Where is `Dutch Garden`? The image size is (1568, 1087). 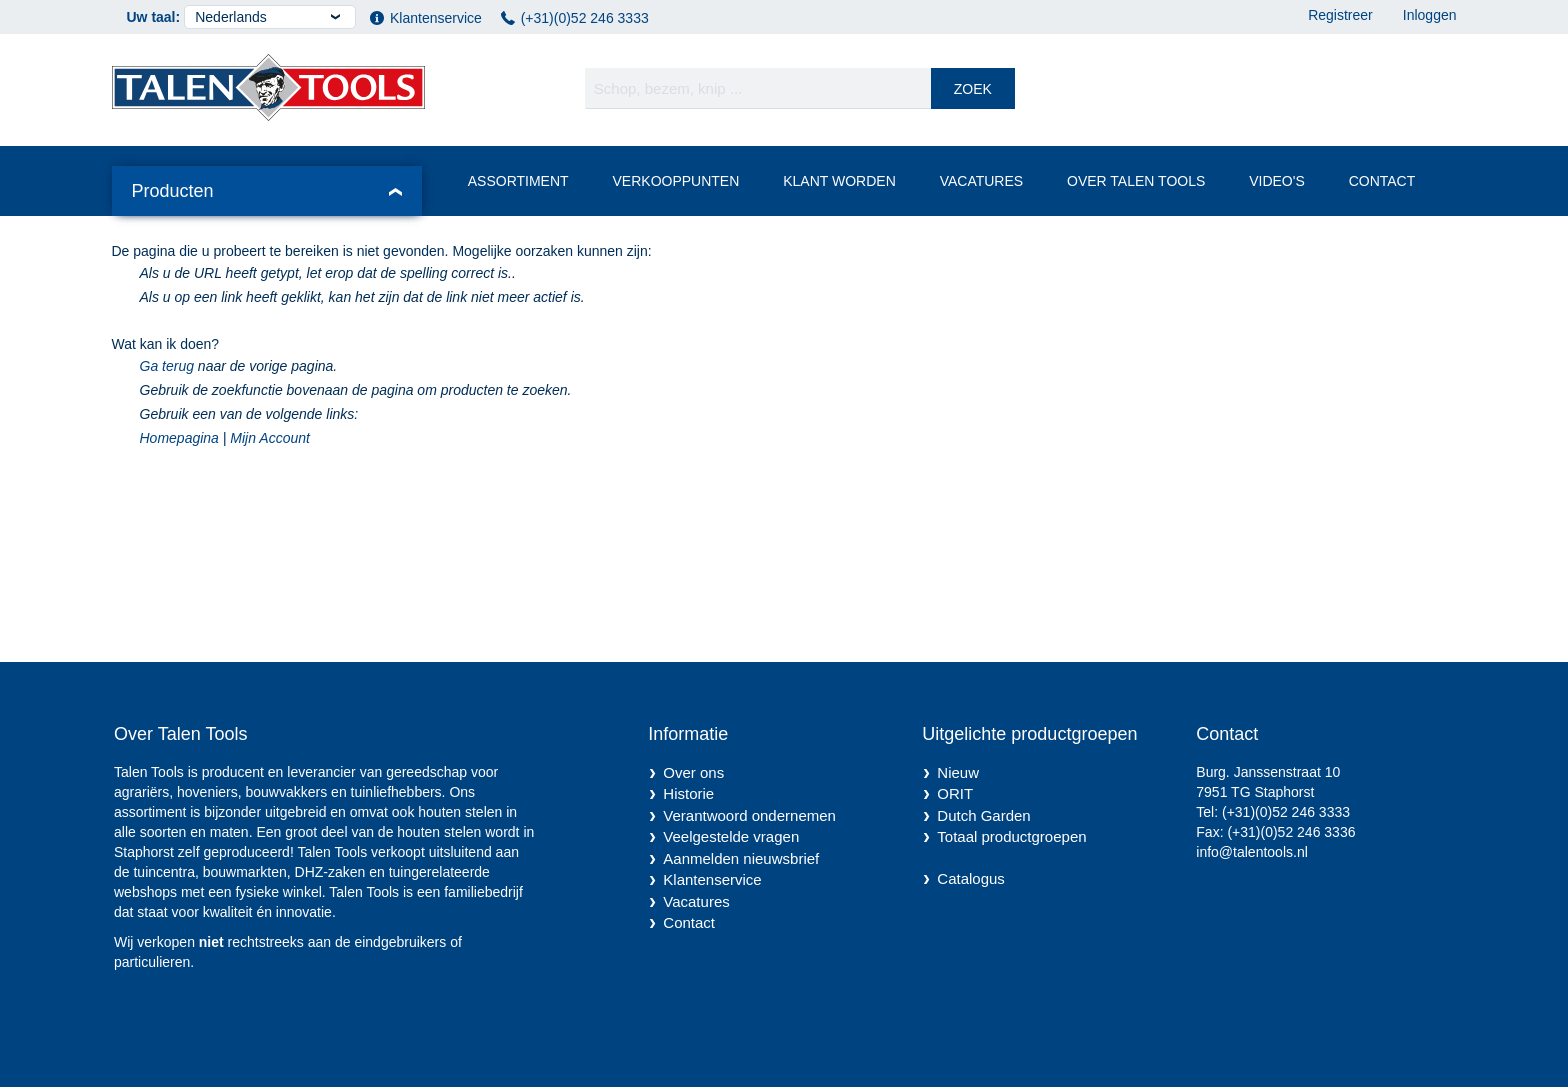
Dutch Garden is located at coordinates (983, 815).